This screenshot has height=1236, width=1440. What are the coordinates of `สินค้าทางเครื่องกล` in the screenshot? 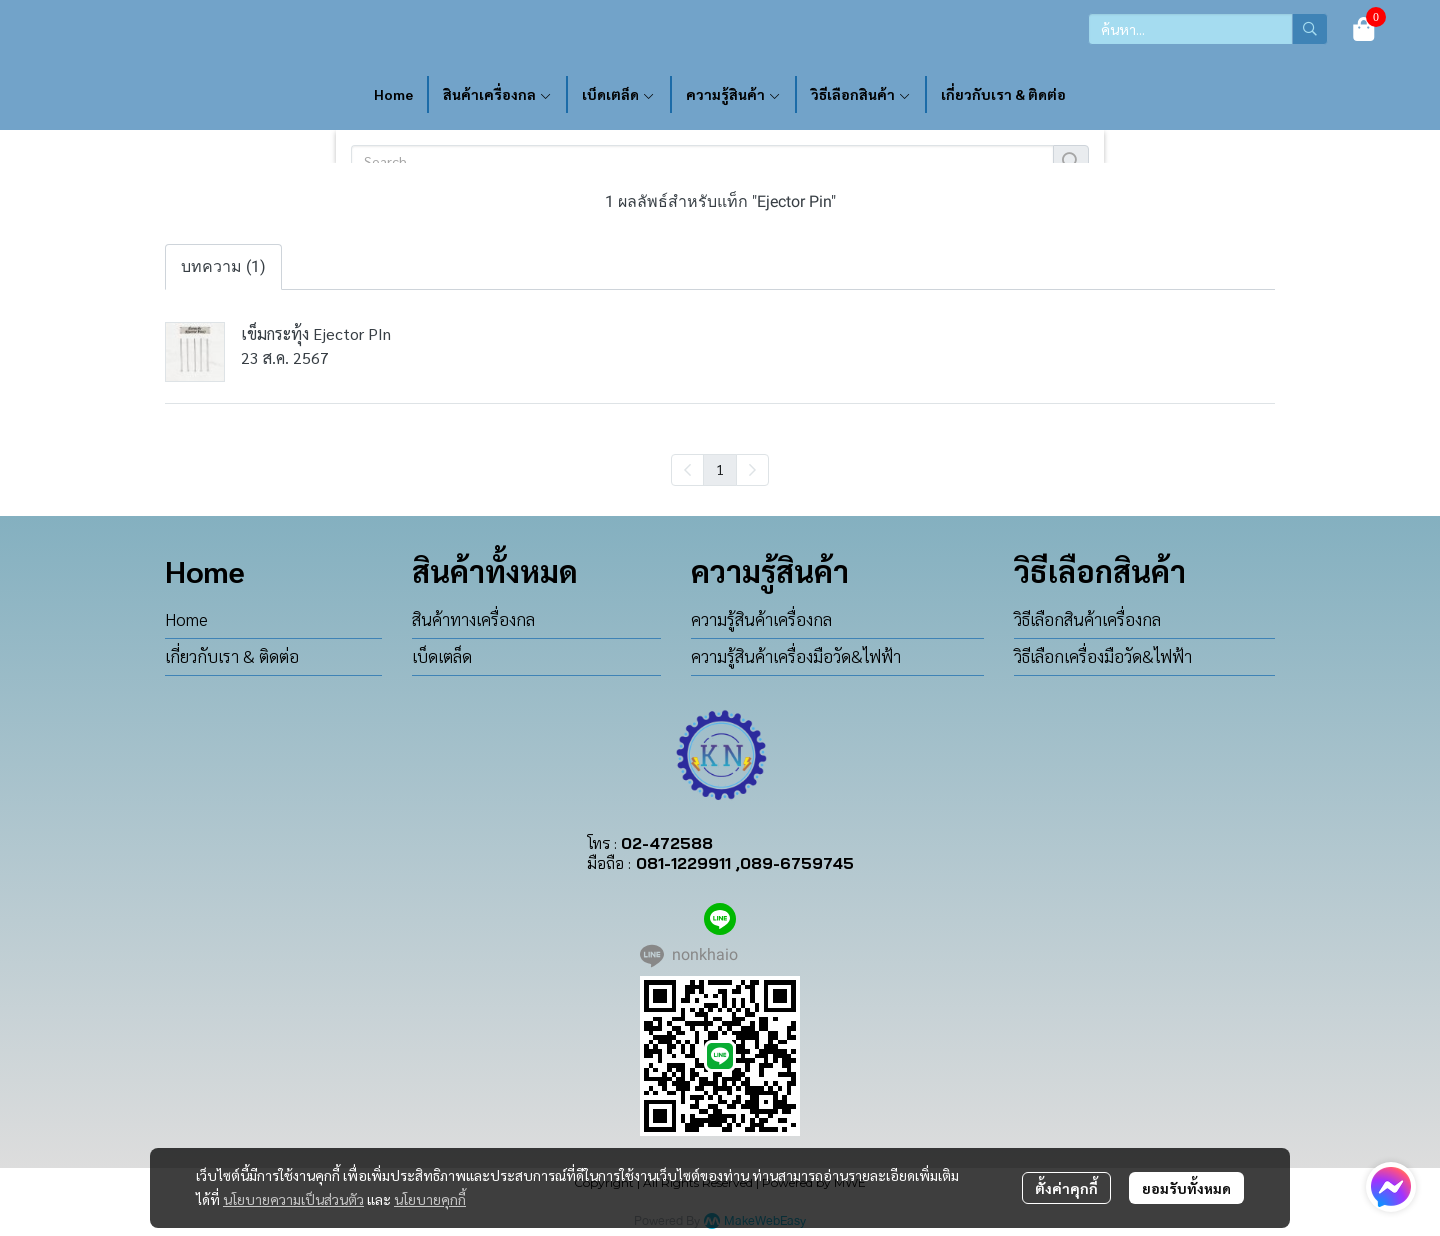 It's located at (473, 619).